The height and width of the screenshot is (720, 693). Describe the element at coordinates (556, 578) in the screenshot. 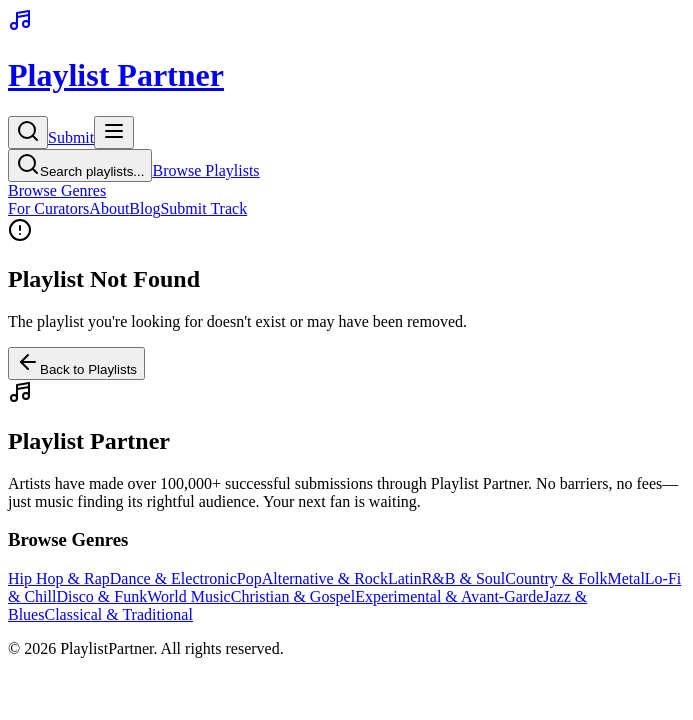

I see `Country & Folk` at that location.